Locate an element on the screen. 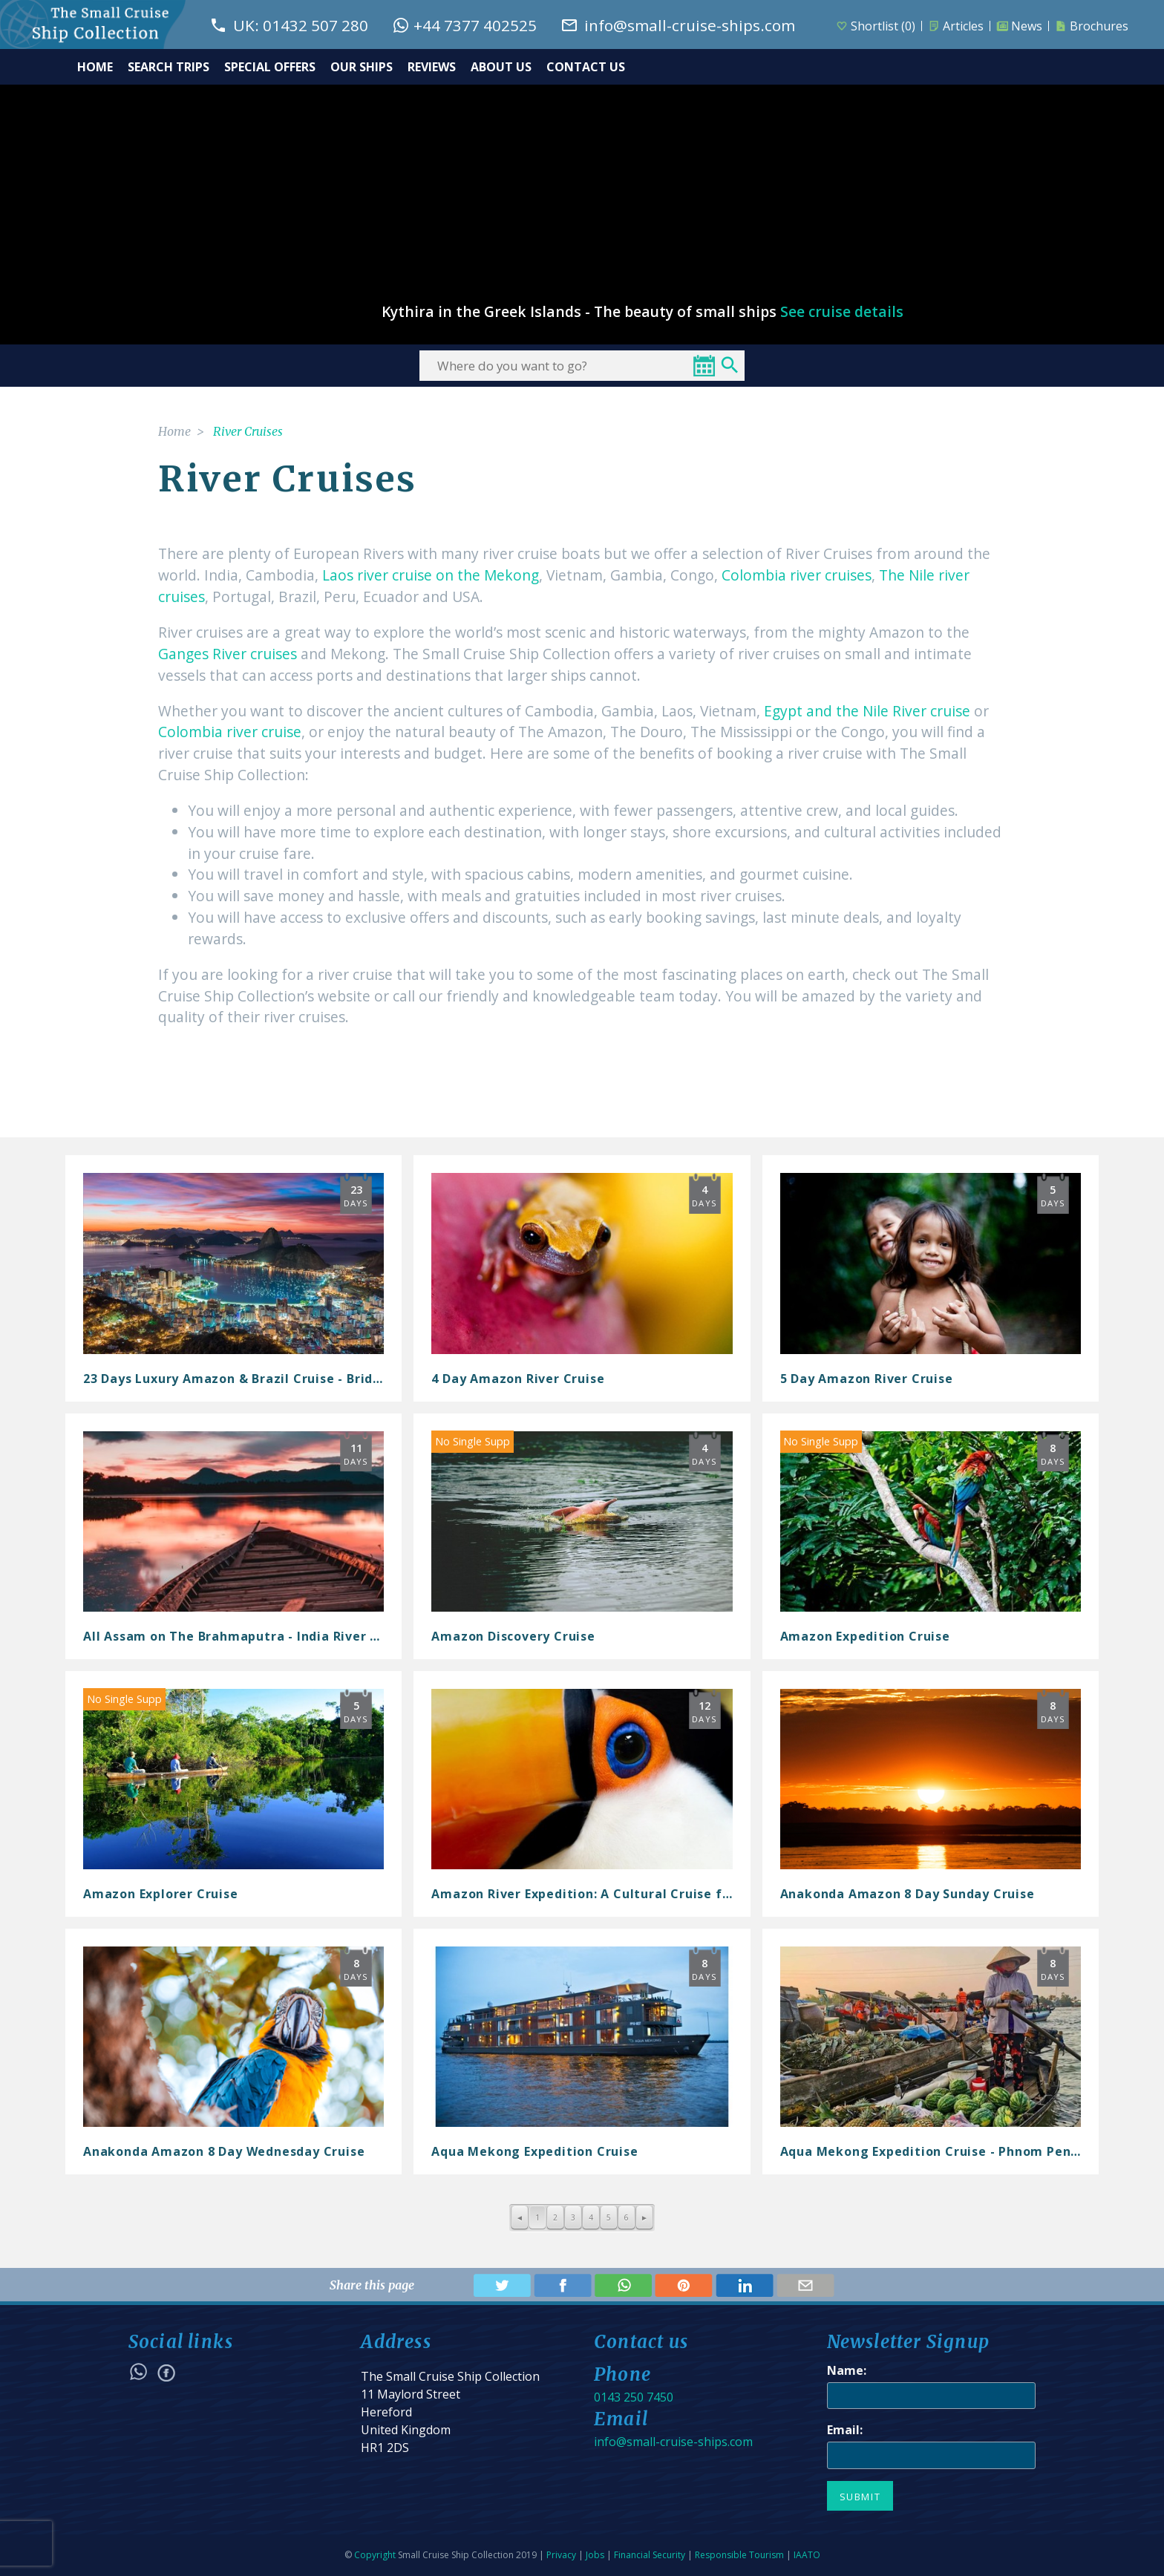 This screenshot has height=2576, width=1164. Brochures is located at coordinates (1091, 26).